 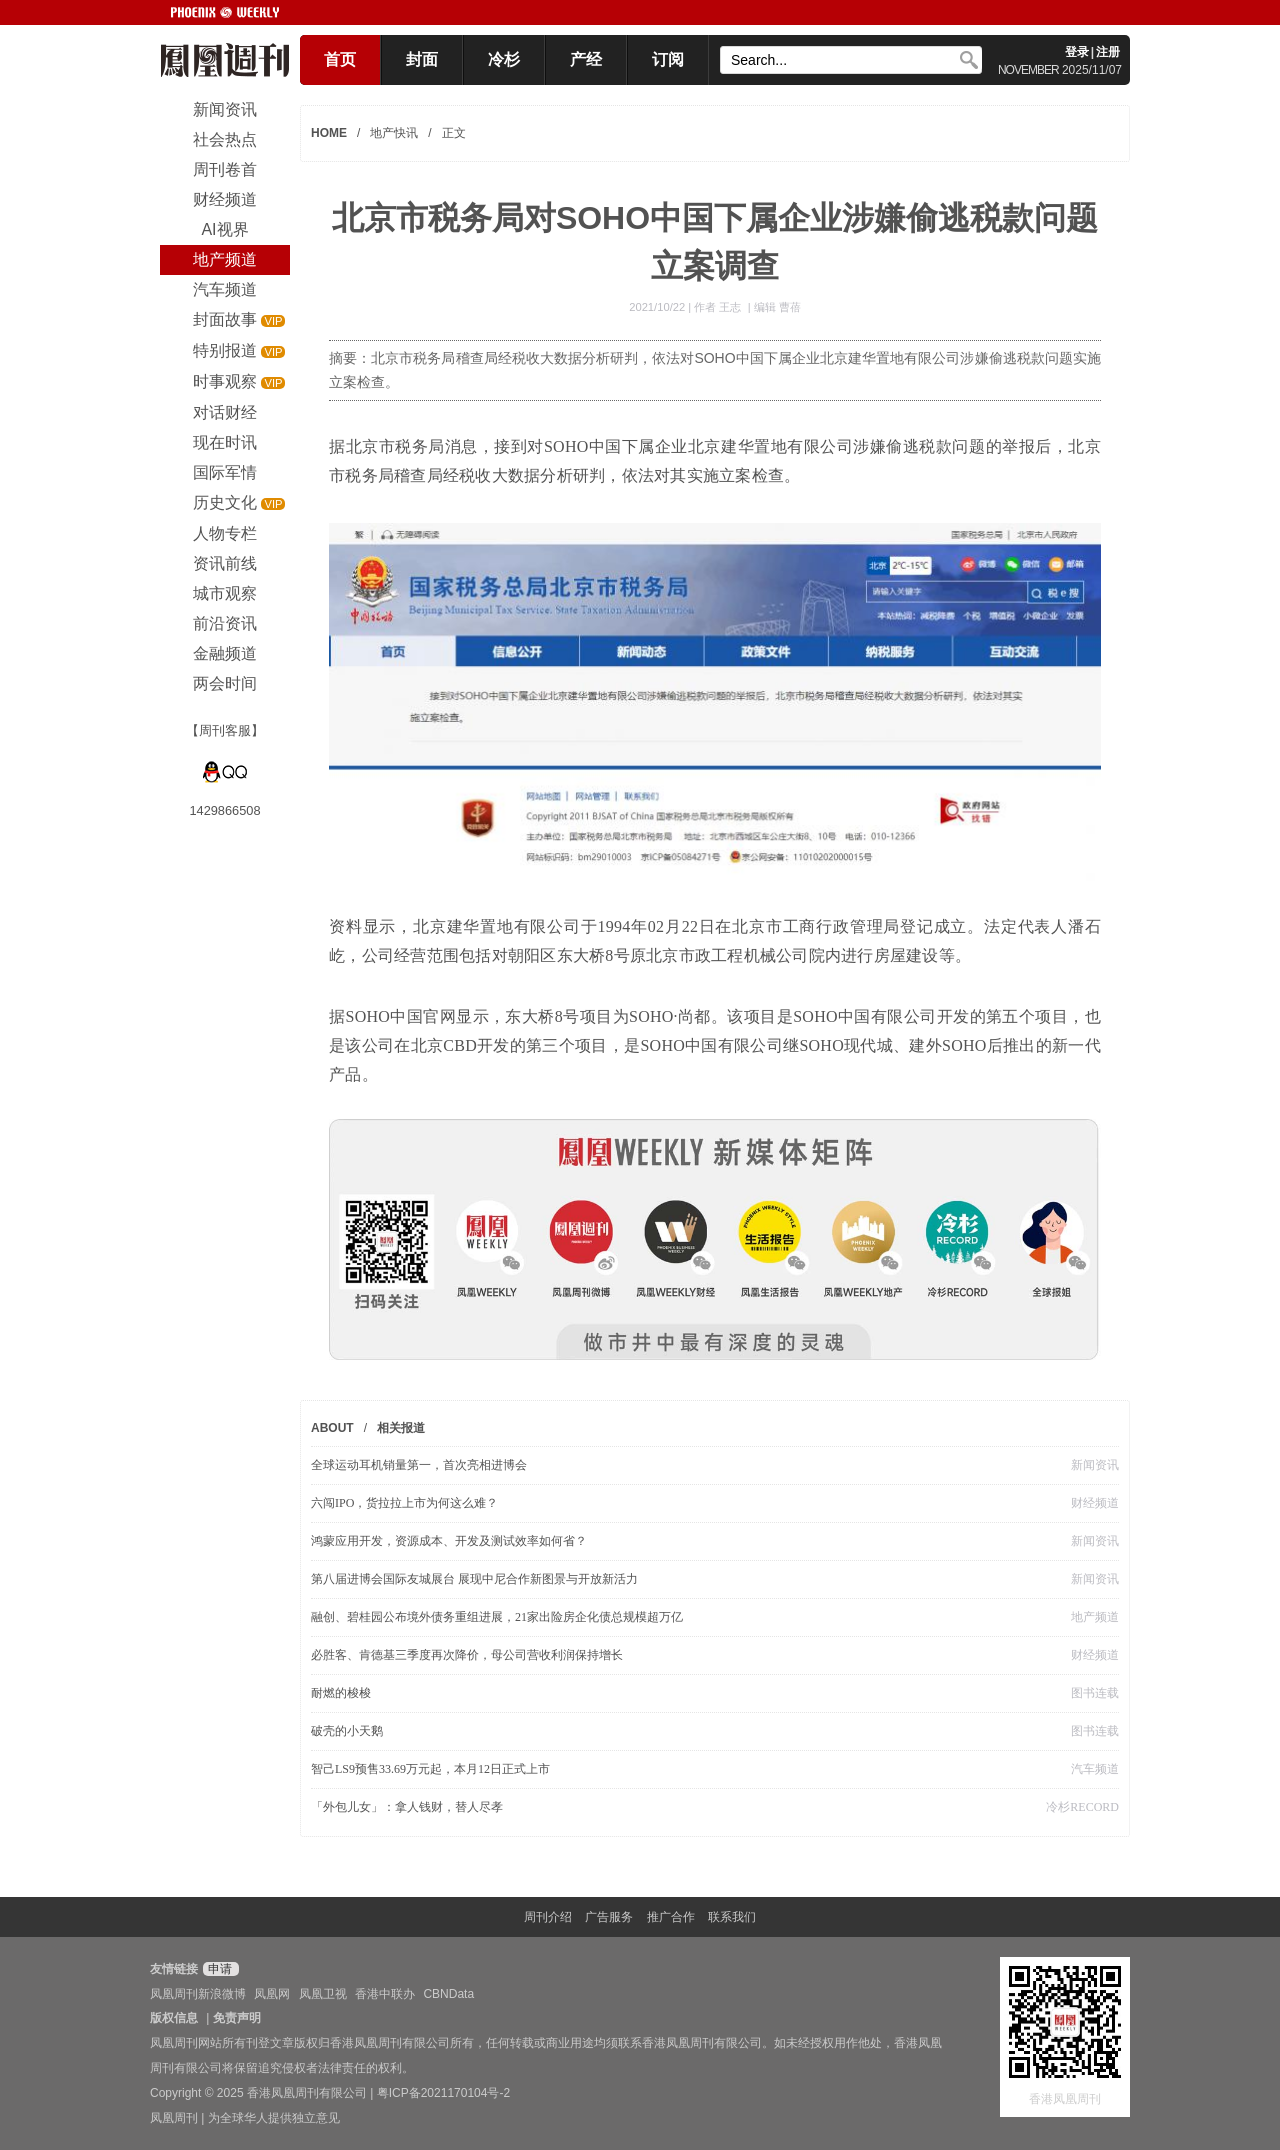 What do you see at coordinates (323, 1994) in the screenshot?
I see `凤凰卫视` at bounding box center [323, 1994].